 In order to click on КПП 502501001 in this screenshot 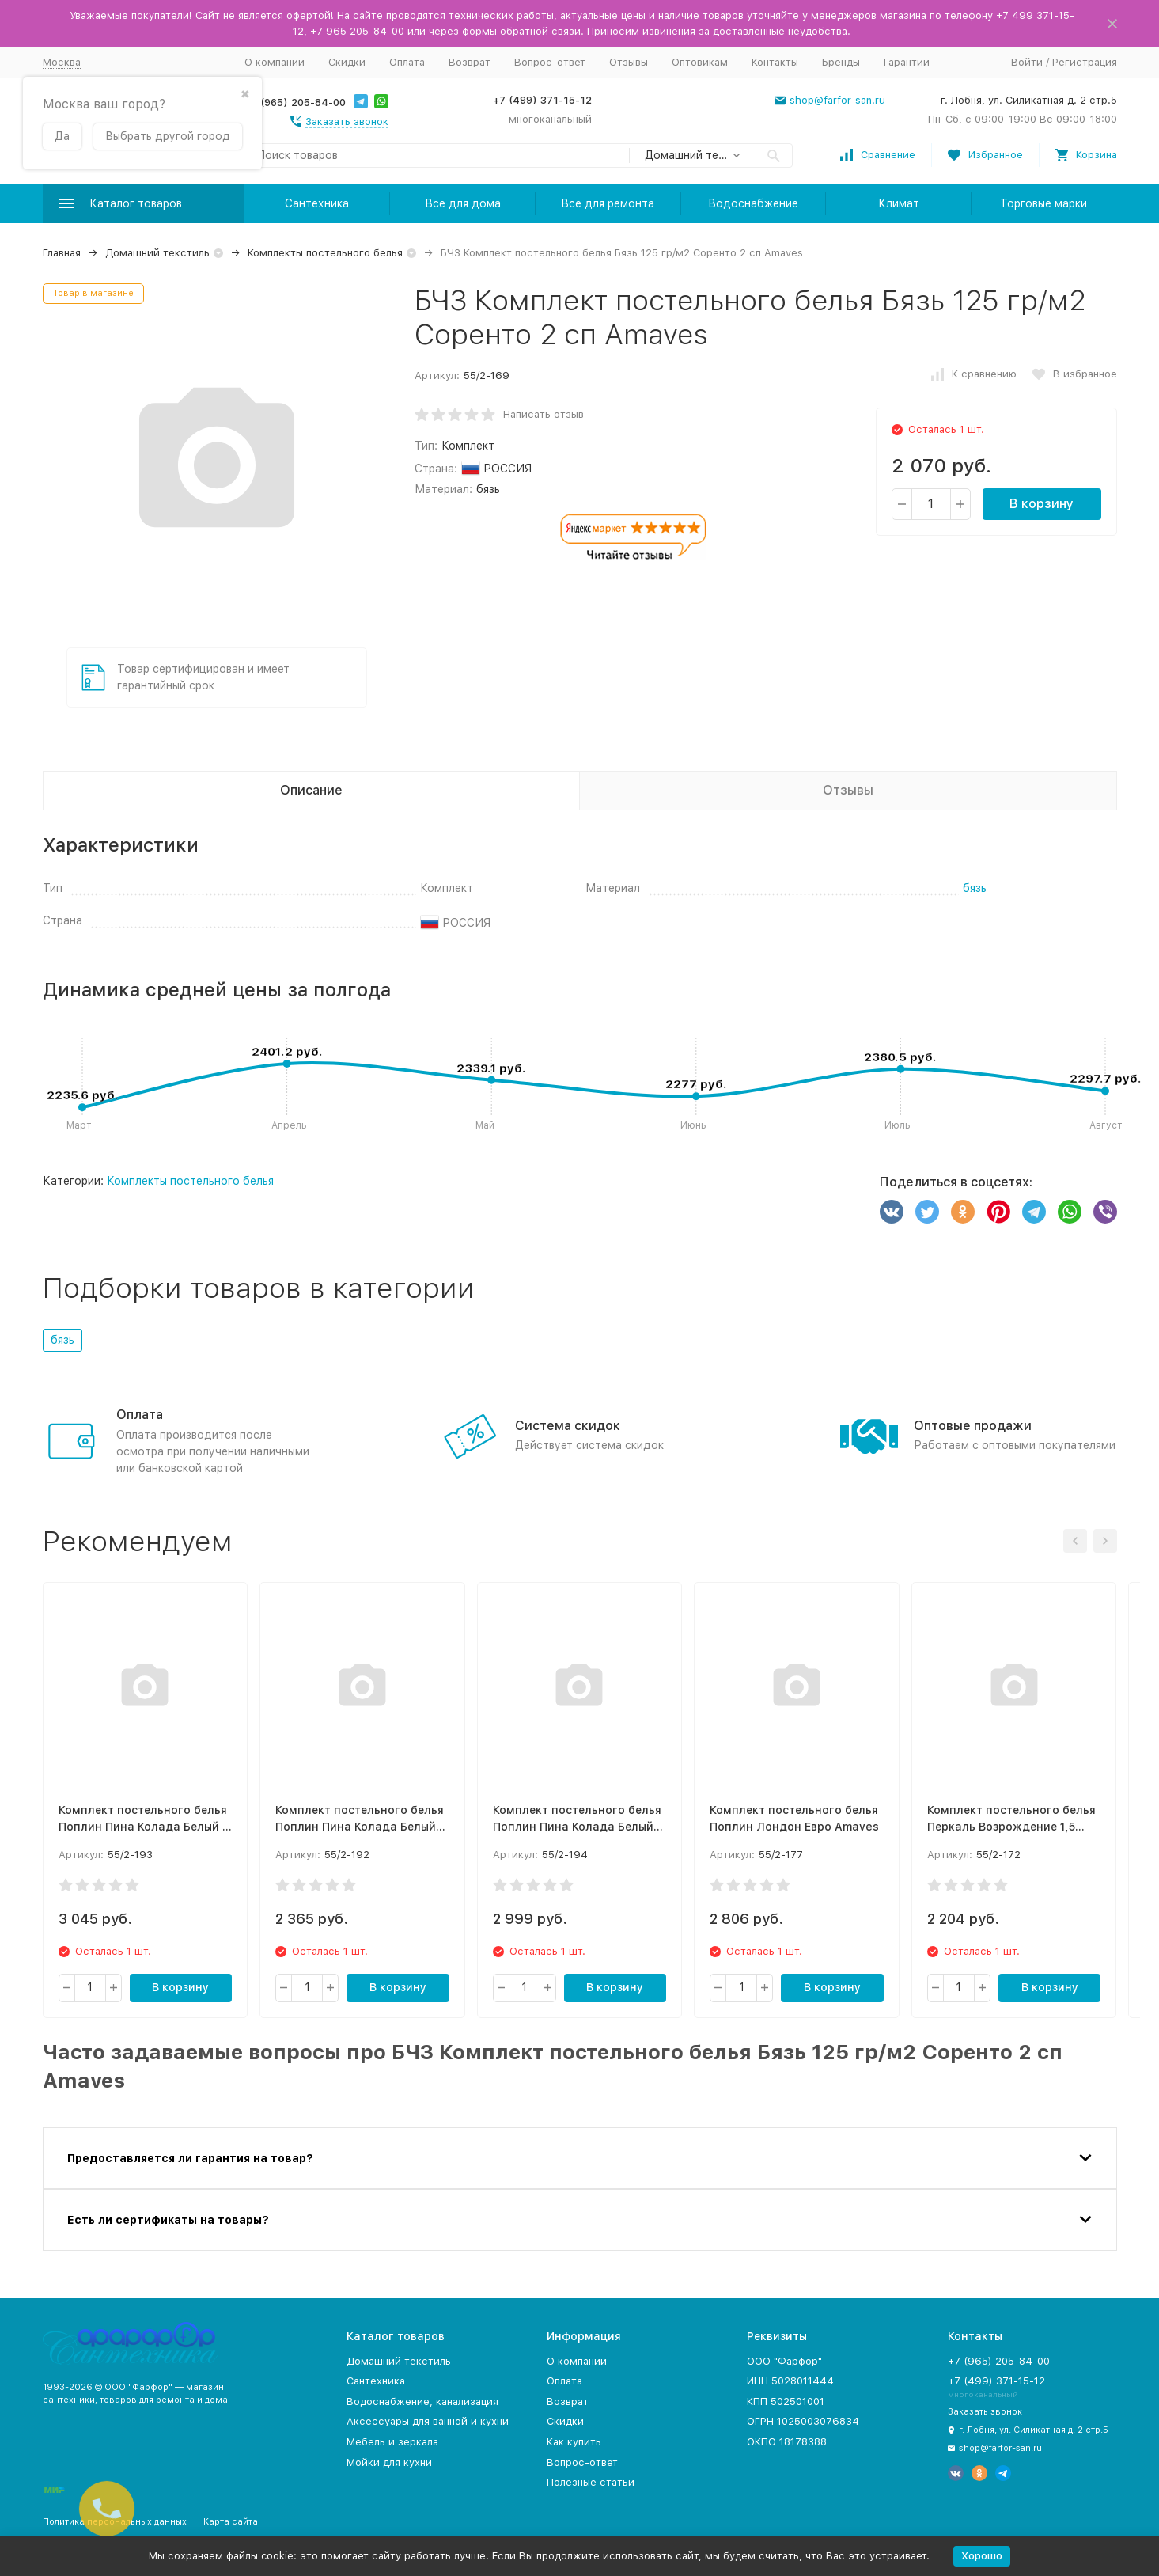, I will do `click(785, 2401)`.